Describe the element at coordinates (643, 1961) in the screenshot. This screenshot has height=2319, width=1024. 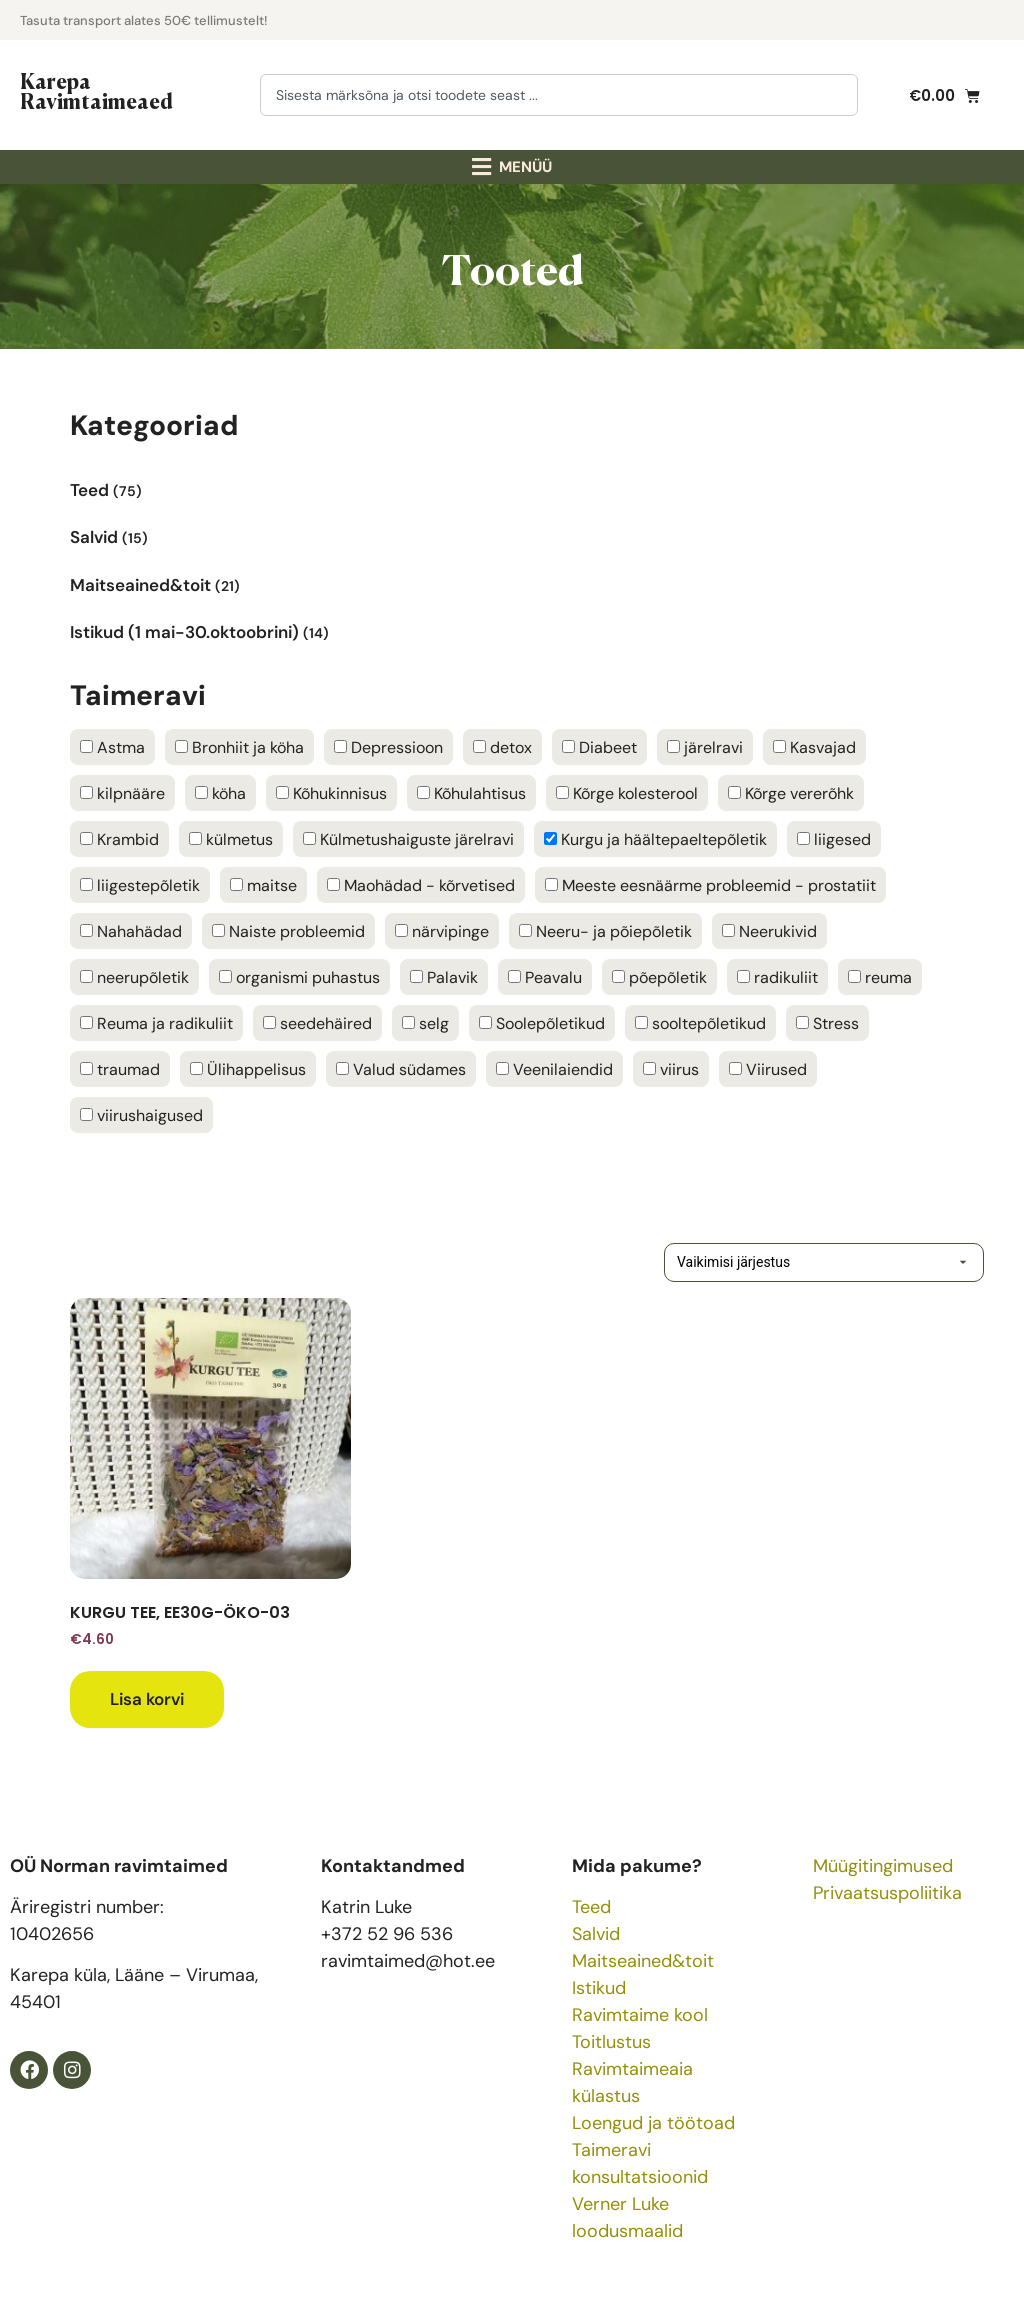
I see `Maitseained&toit` at that location.